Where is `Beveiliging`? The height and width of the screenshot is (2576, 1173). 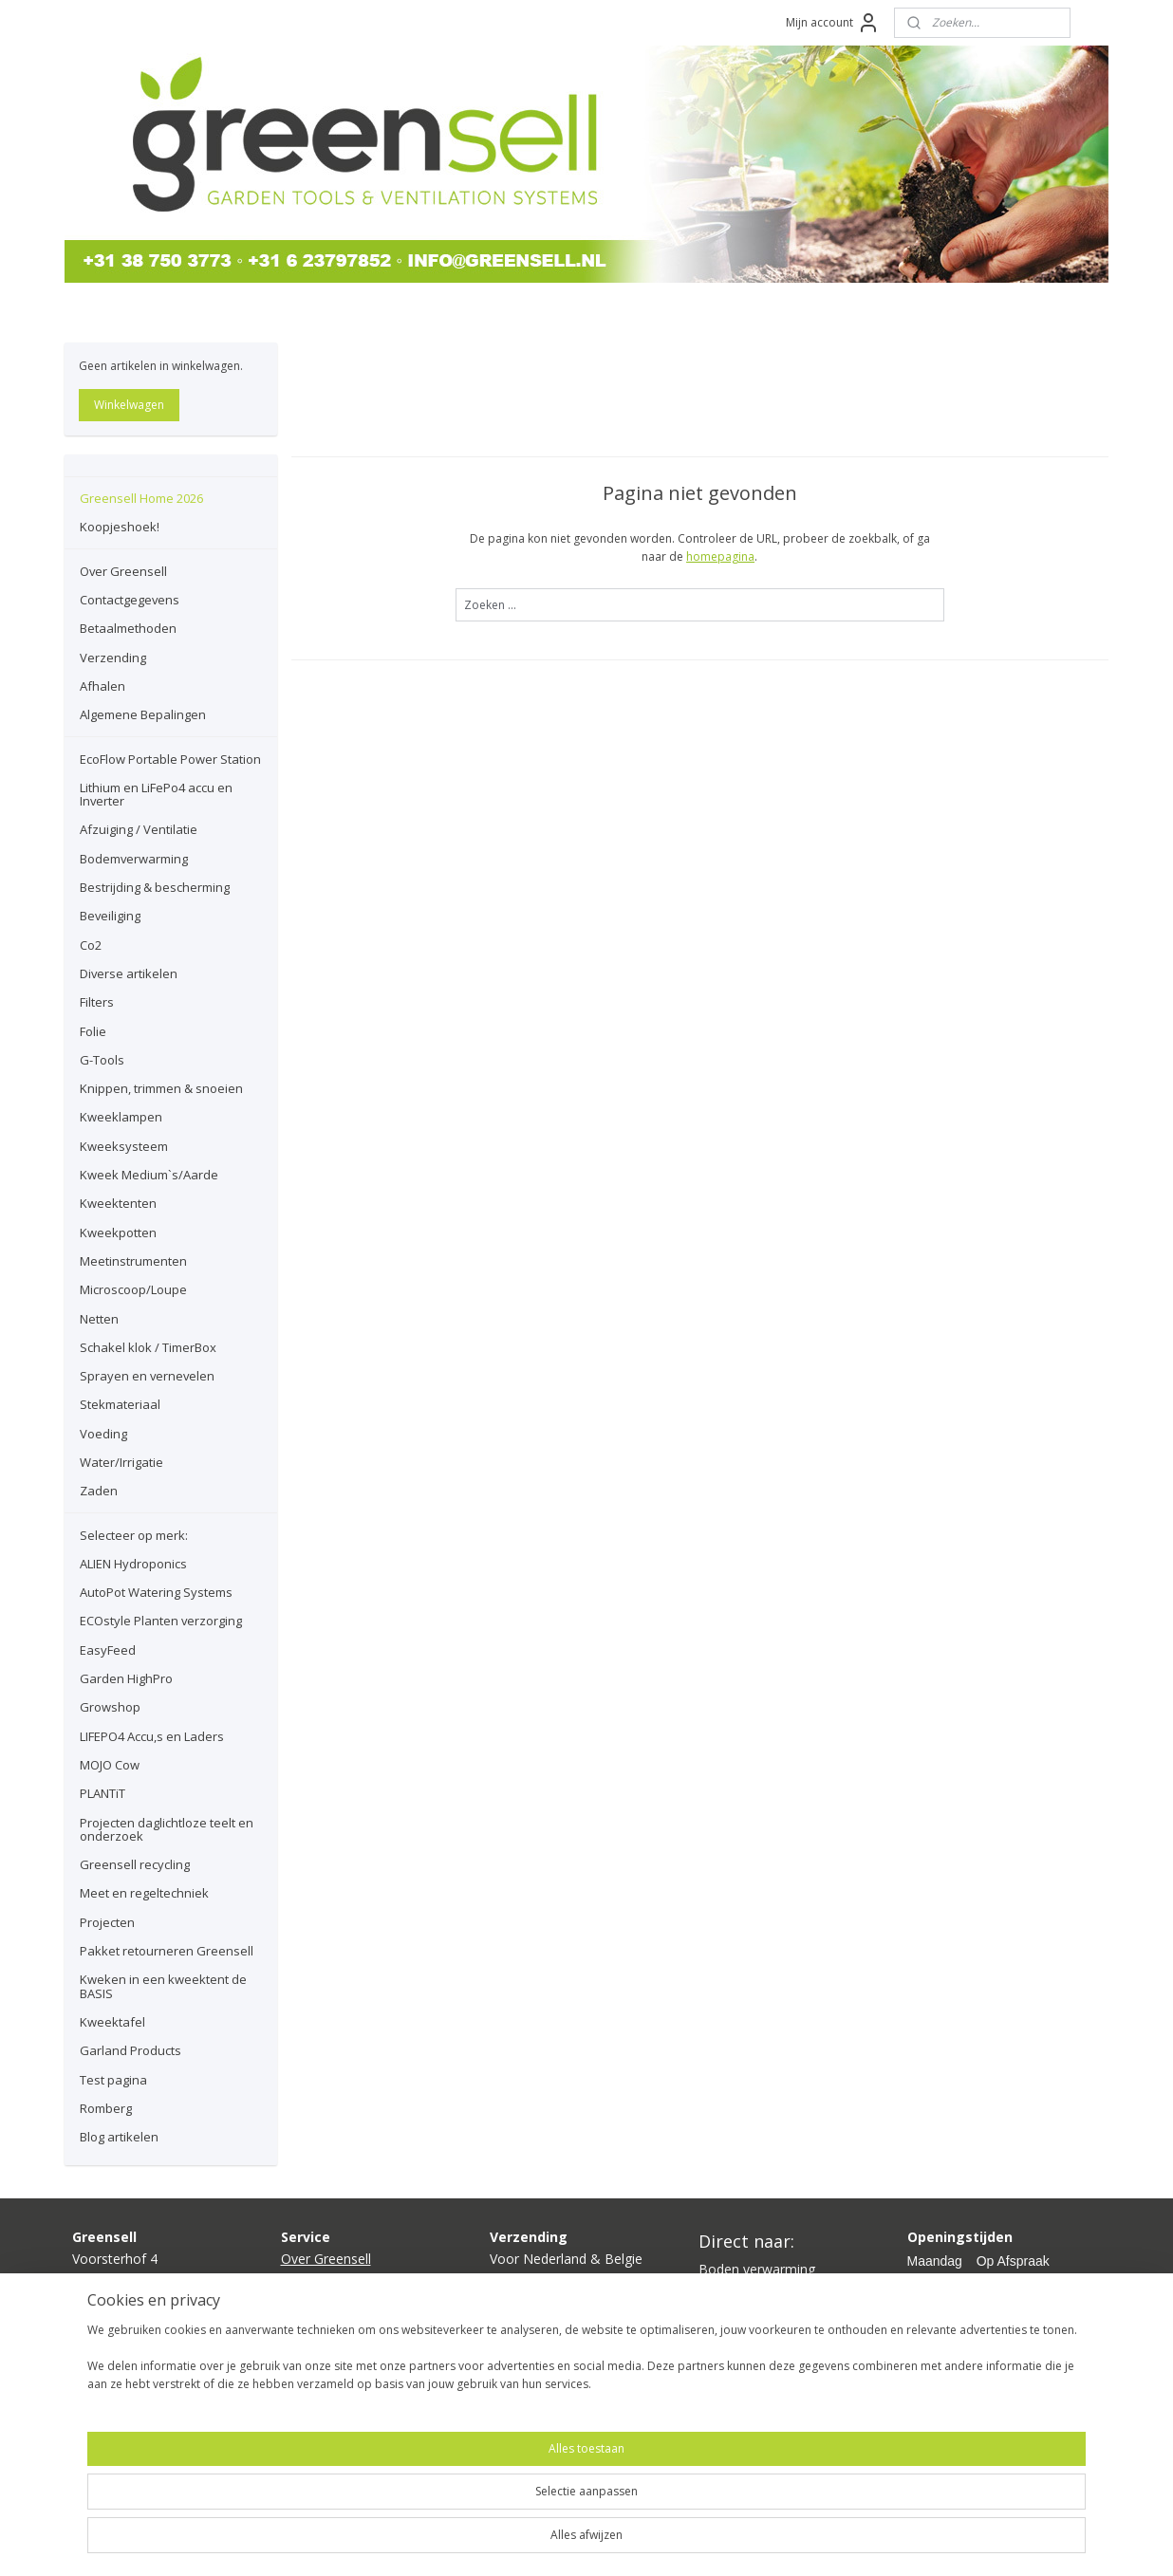
Beveiliging is located at coordinates (110, 915).